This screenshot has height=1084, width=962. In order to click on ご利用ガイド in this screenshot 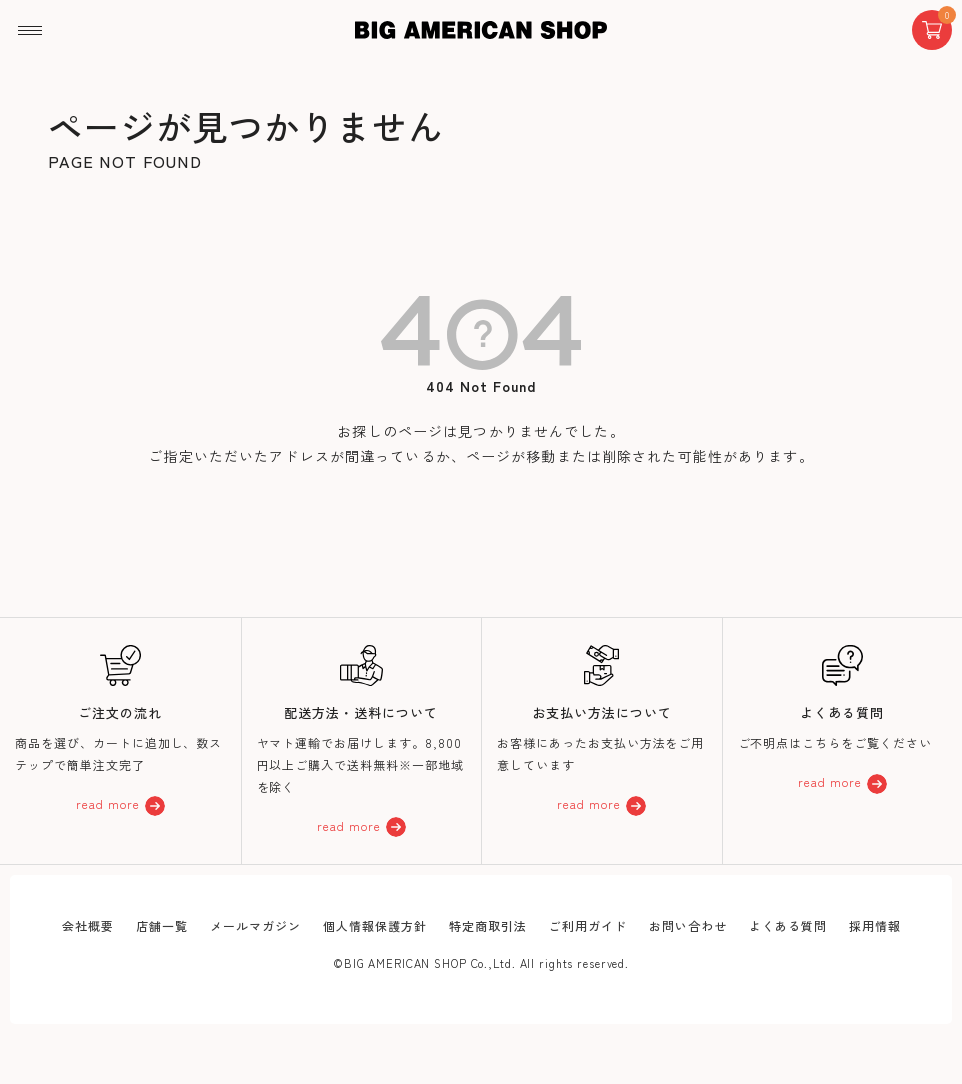, I will do `click(588, 925)`.